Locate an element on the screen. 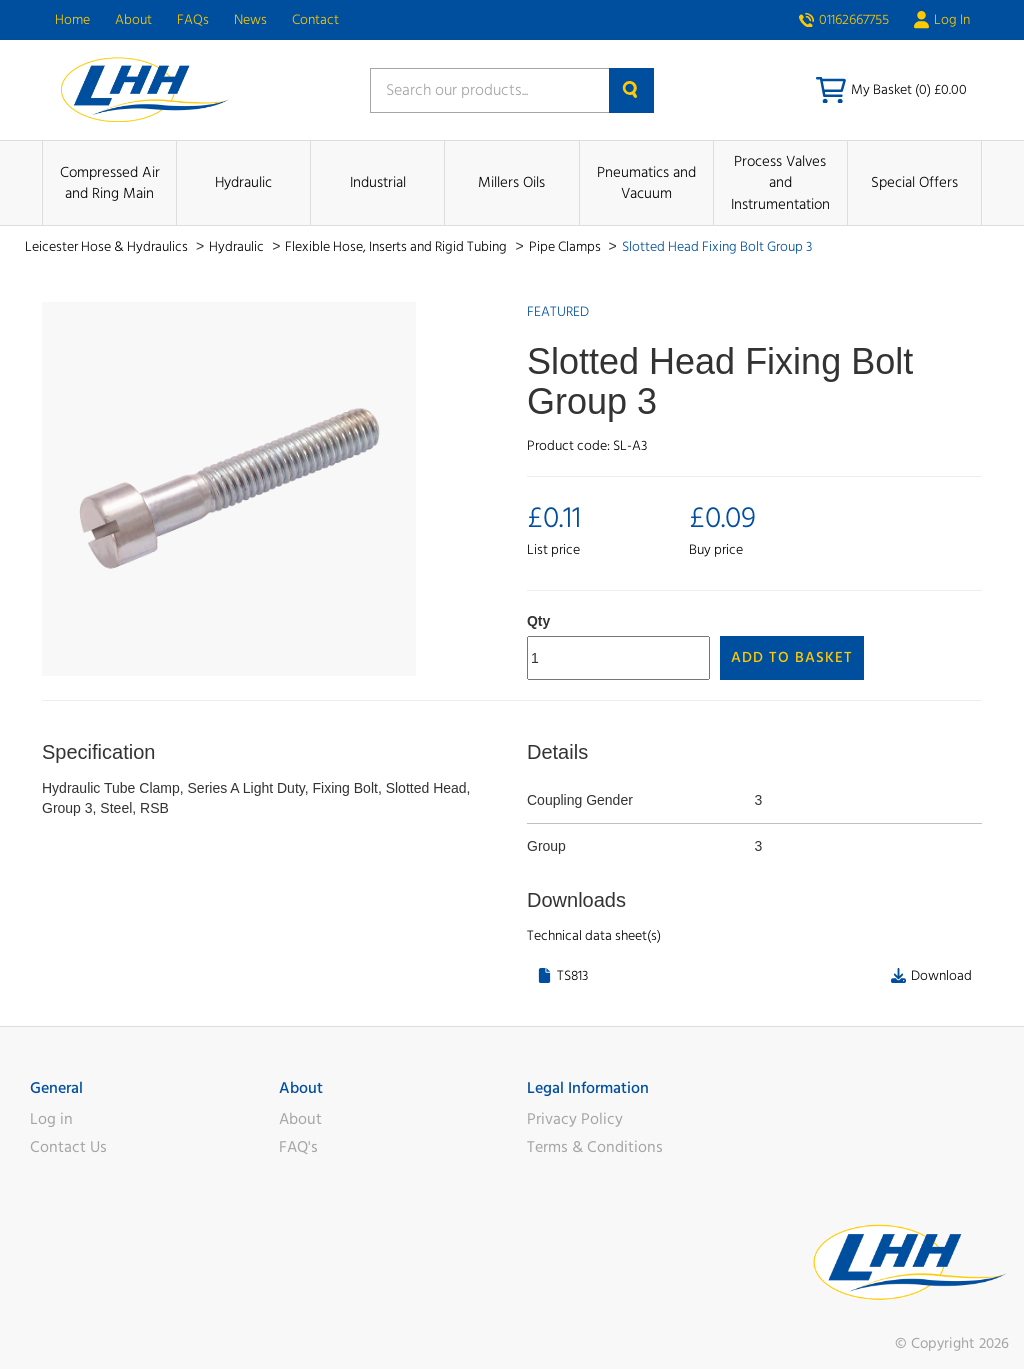 The width and height of the screenshot is (1024, 1369). Qty is located at coordinates (538, 621).